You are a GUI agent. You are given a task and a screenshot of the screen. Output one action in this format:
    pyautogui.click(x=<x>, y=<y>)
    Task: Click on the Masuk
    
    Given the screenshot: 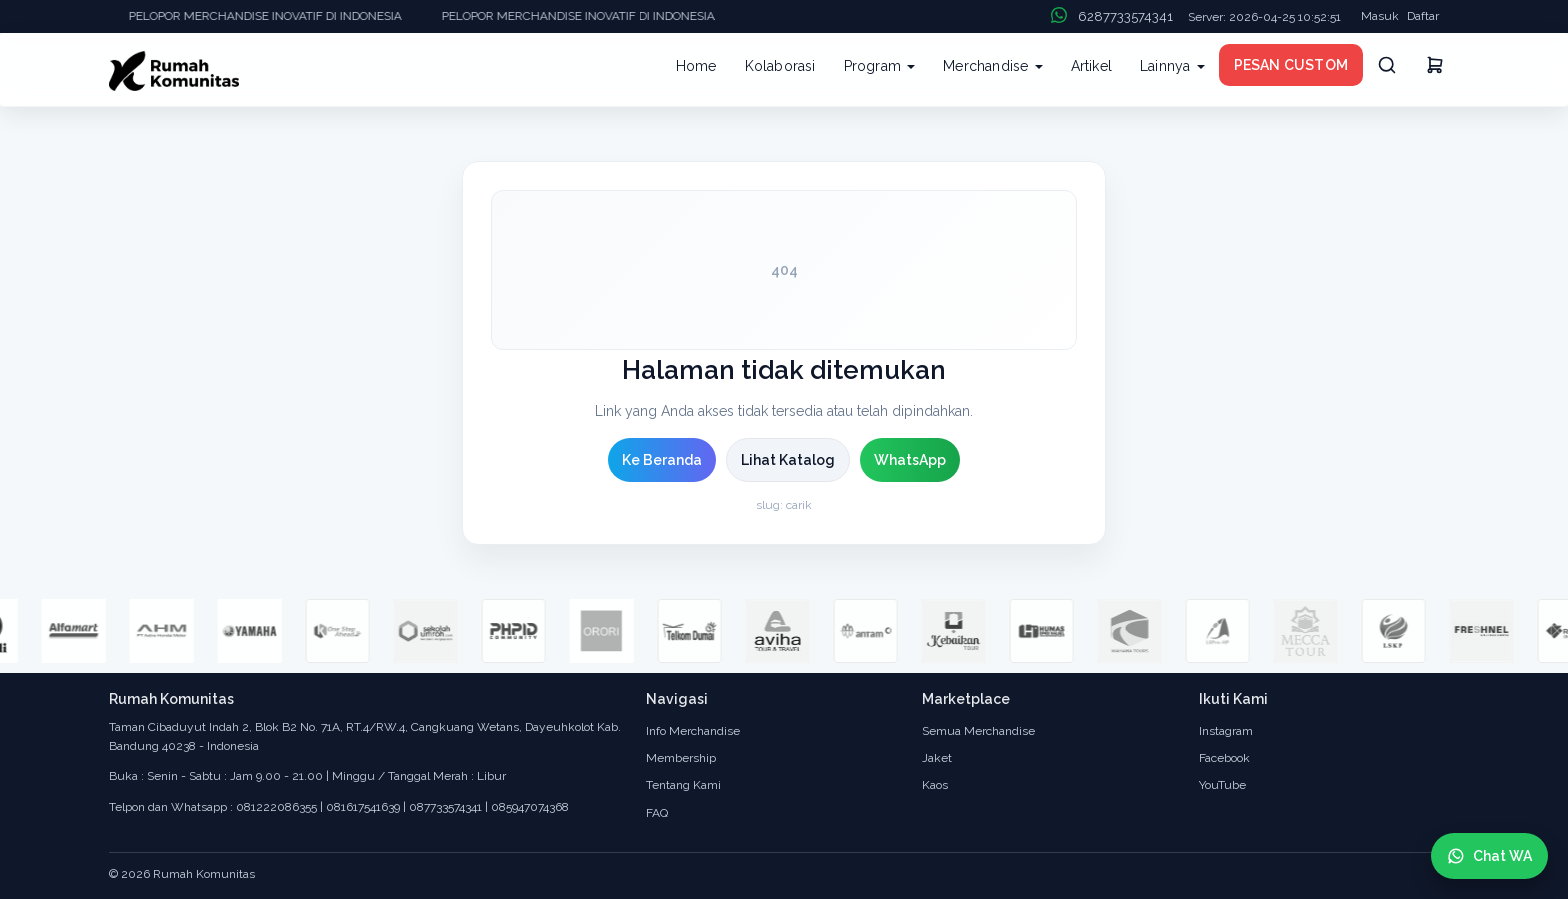 What is the action you would take?
    pyautogui.click(x=1380, y=16)
    